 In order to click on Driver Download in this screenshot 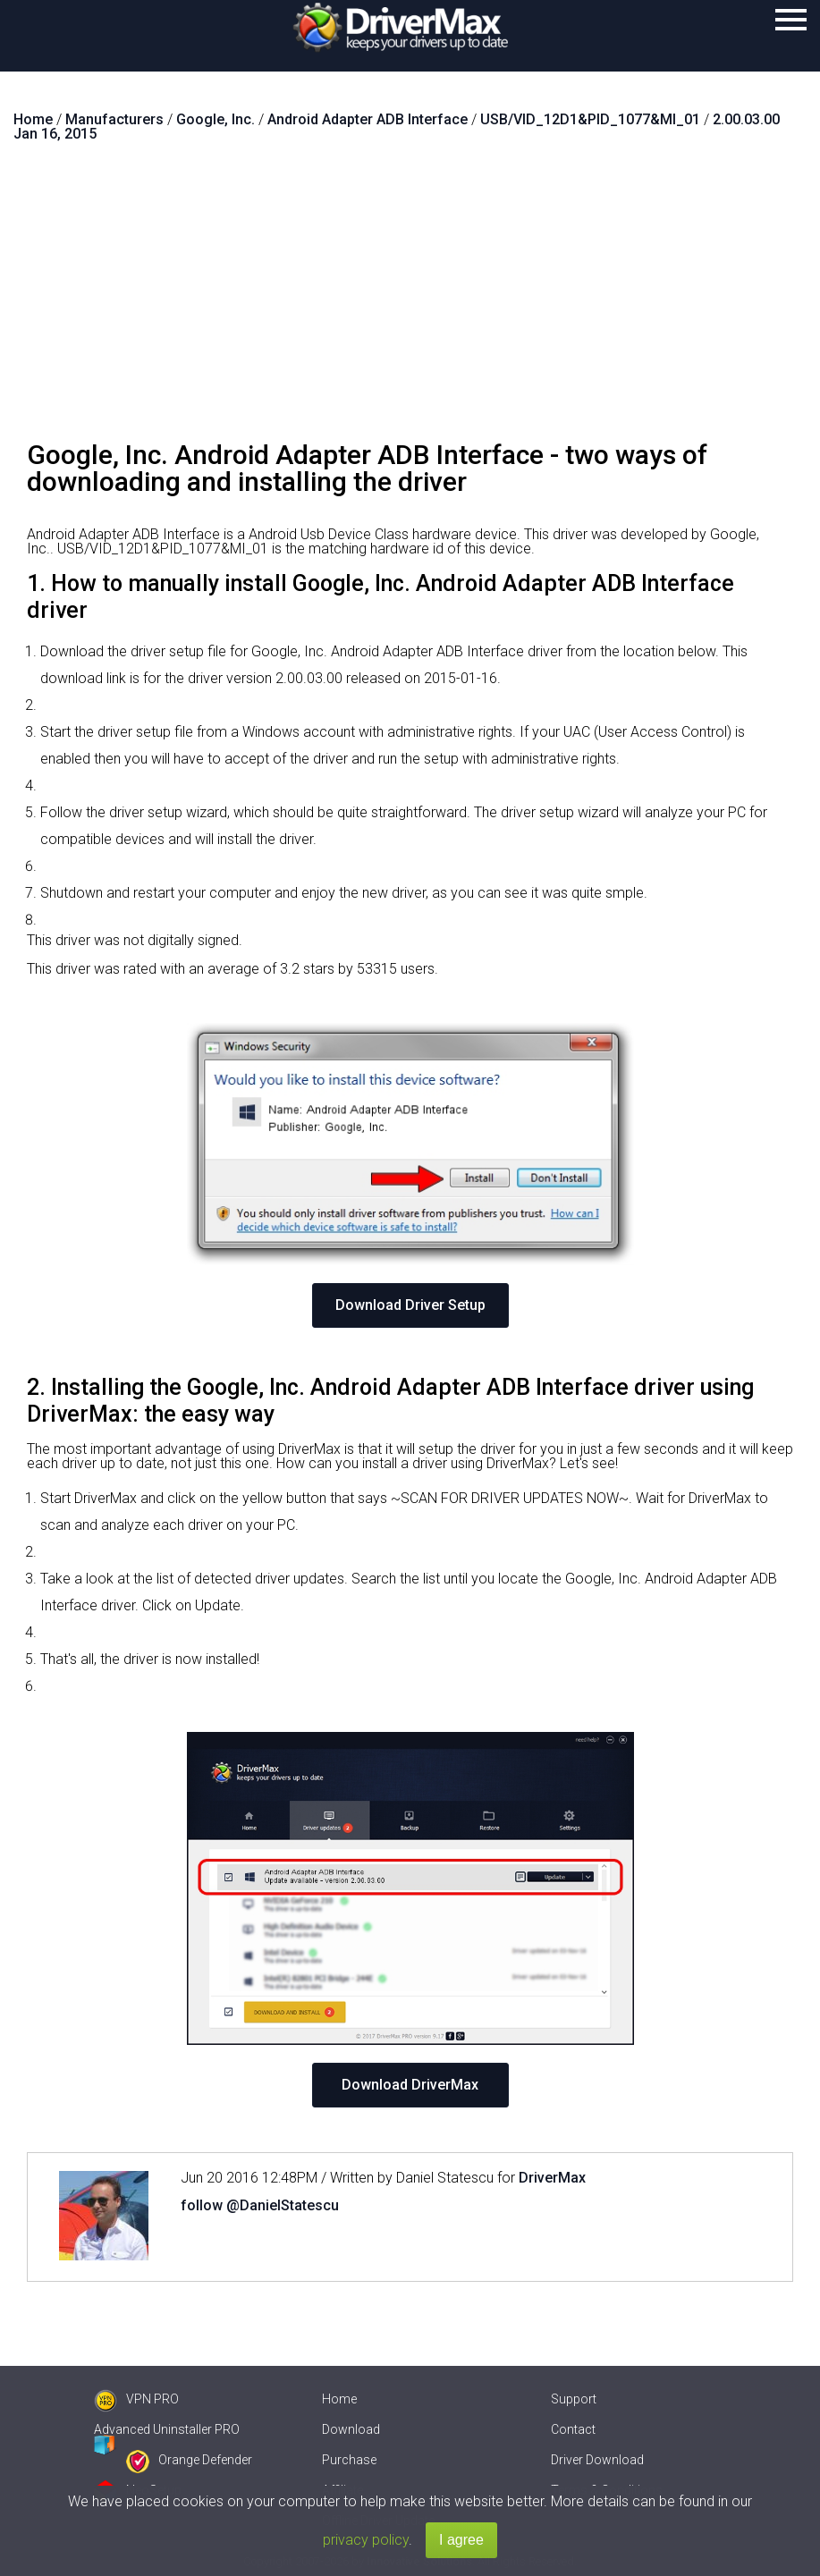, I will do `click(597, 2460)`.